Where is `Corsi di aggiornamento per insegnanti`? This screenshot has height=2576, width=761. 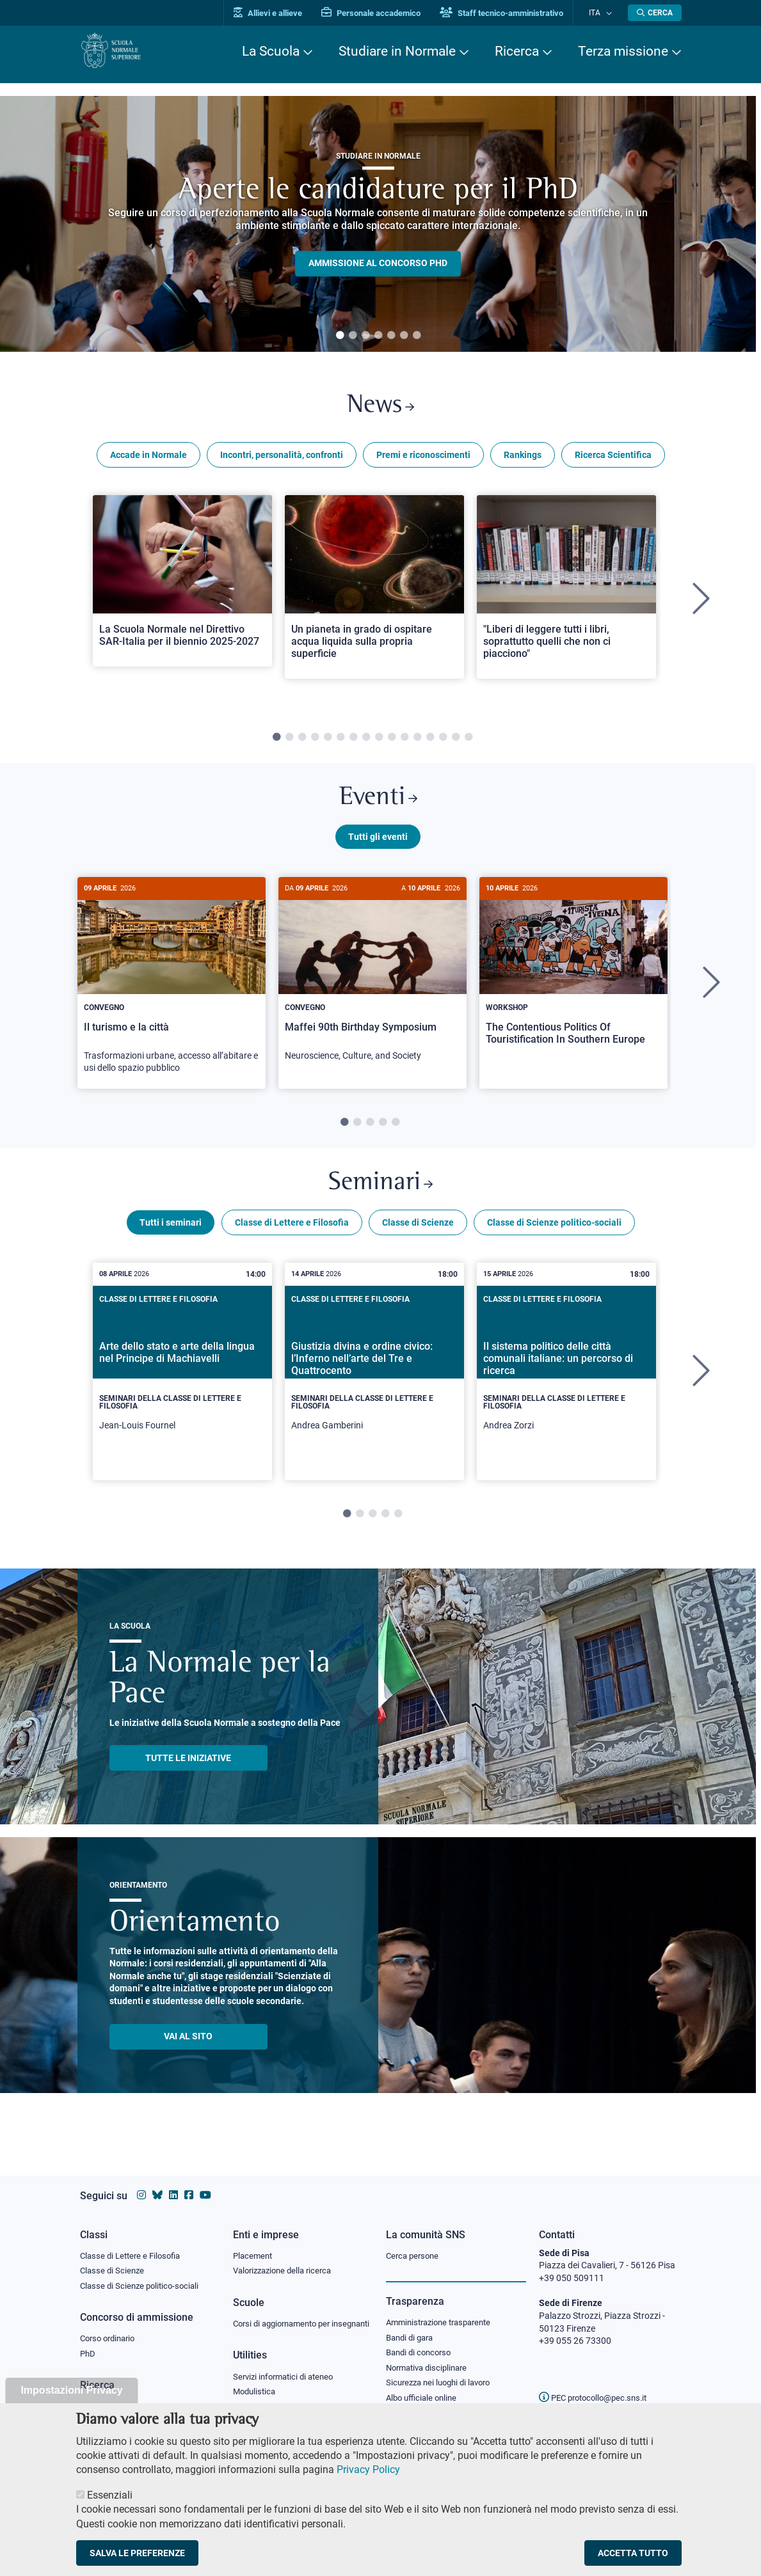
Corsi di aggiornamento per insegnanti is located at coordinates (286, 2318).